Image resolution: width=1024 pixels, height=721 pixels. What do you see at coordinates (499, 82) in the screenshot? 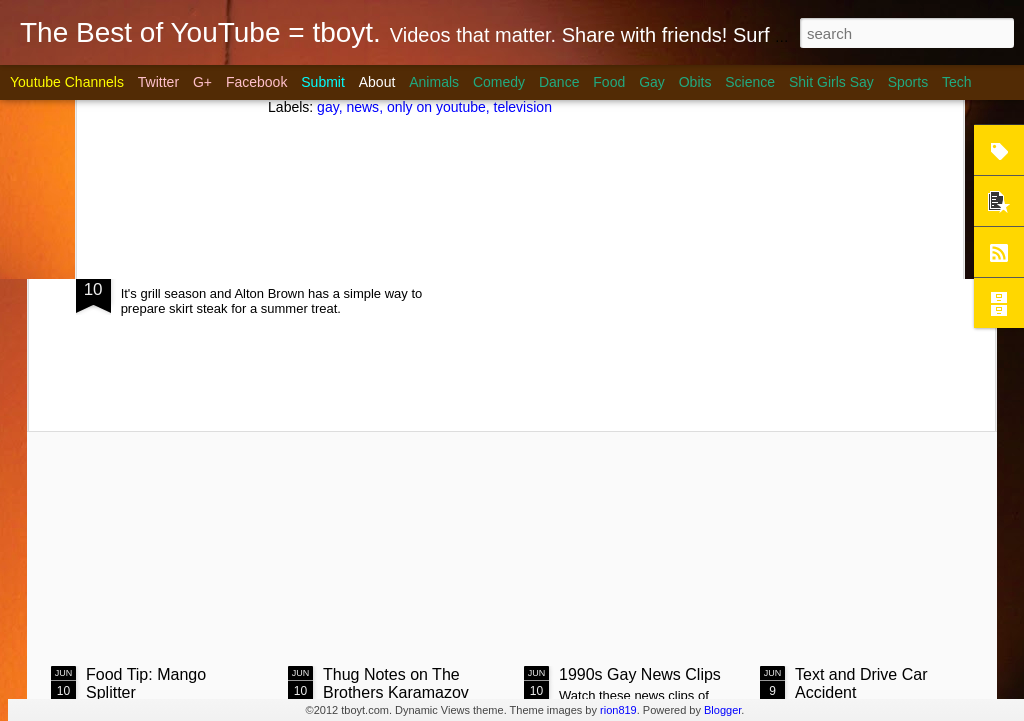
I see `Comedy` at bounding box center [499, 82].